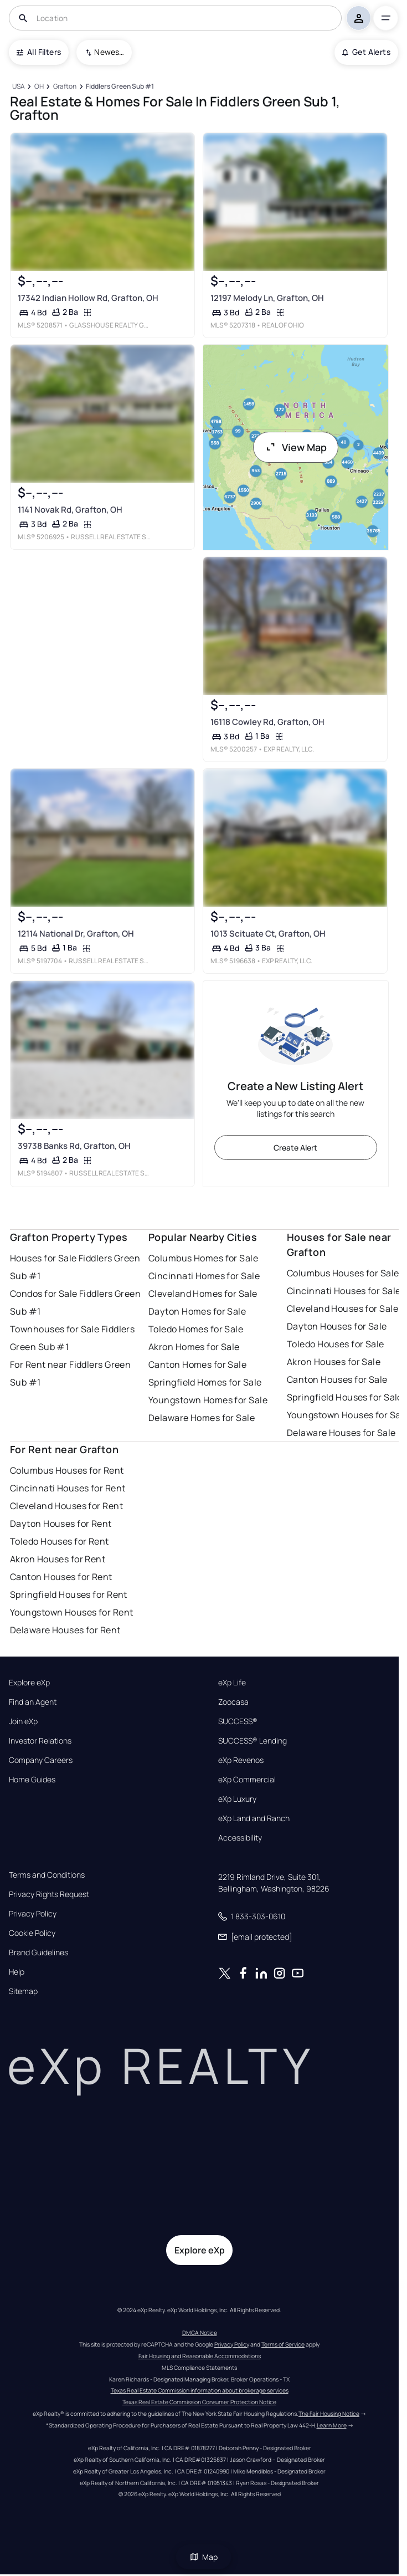  Describe the element at coordinates (252, 1741) in the screenshot. I see `SUCCESS® Lending` at that location.